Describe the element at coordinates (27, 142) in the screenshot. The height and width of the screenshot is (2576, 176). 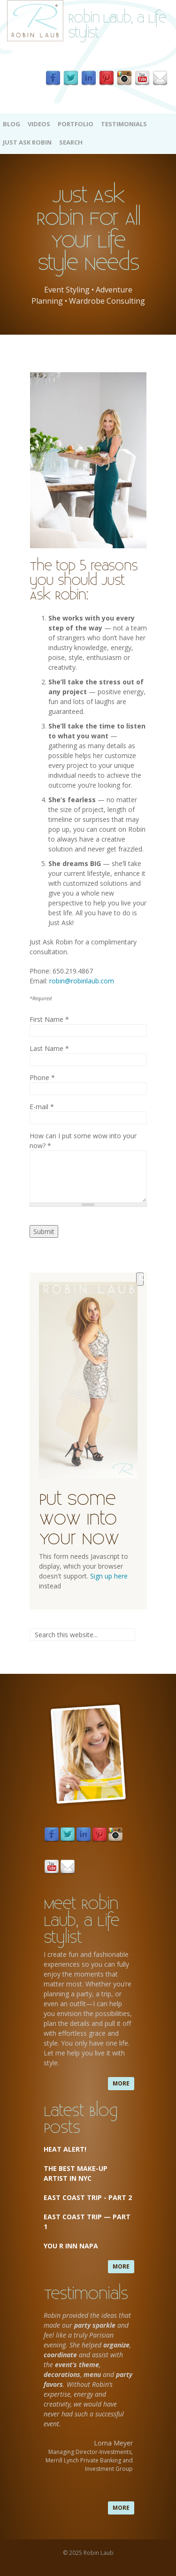
I see `Just Ask Robin` at that location.